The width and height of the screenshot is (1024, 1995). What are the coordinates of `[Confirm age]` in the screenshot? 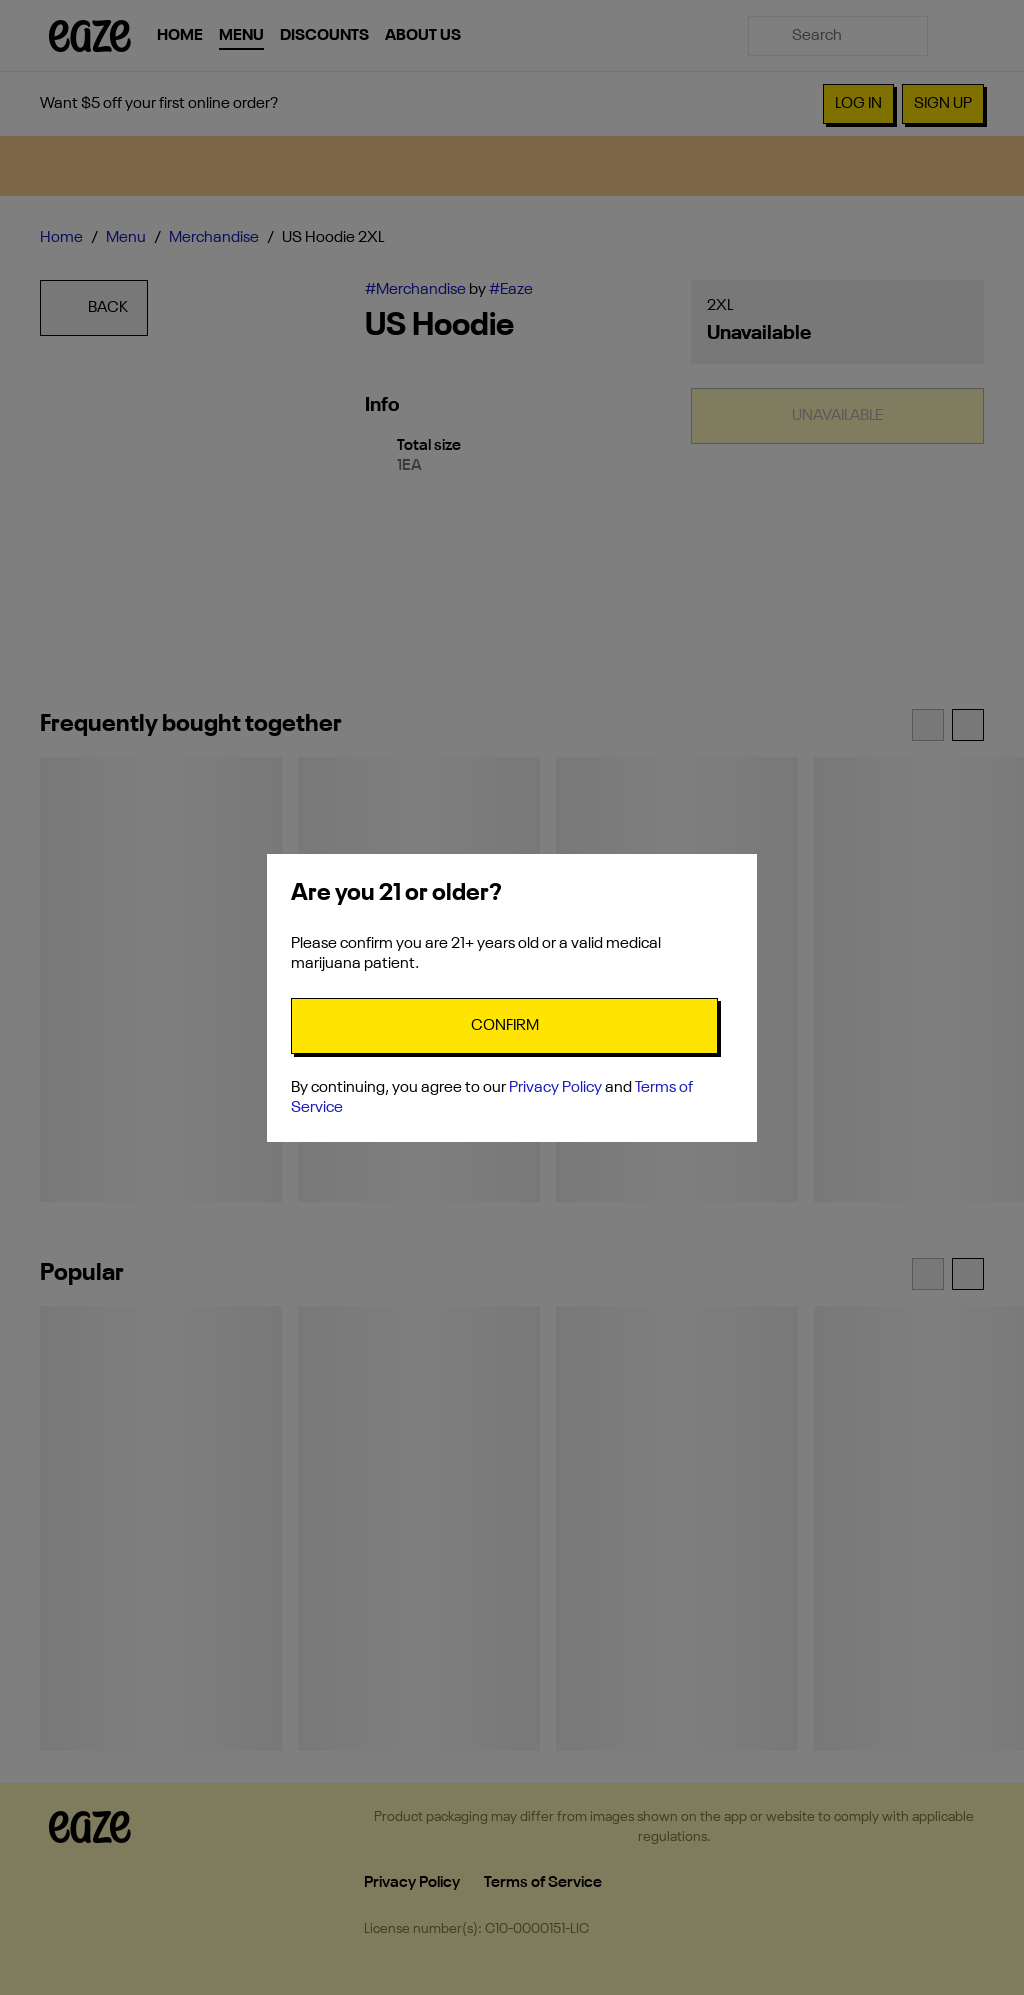 It's located at (504, 1026).